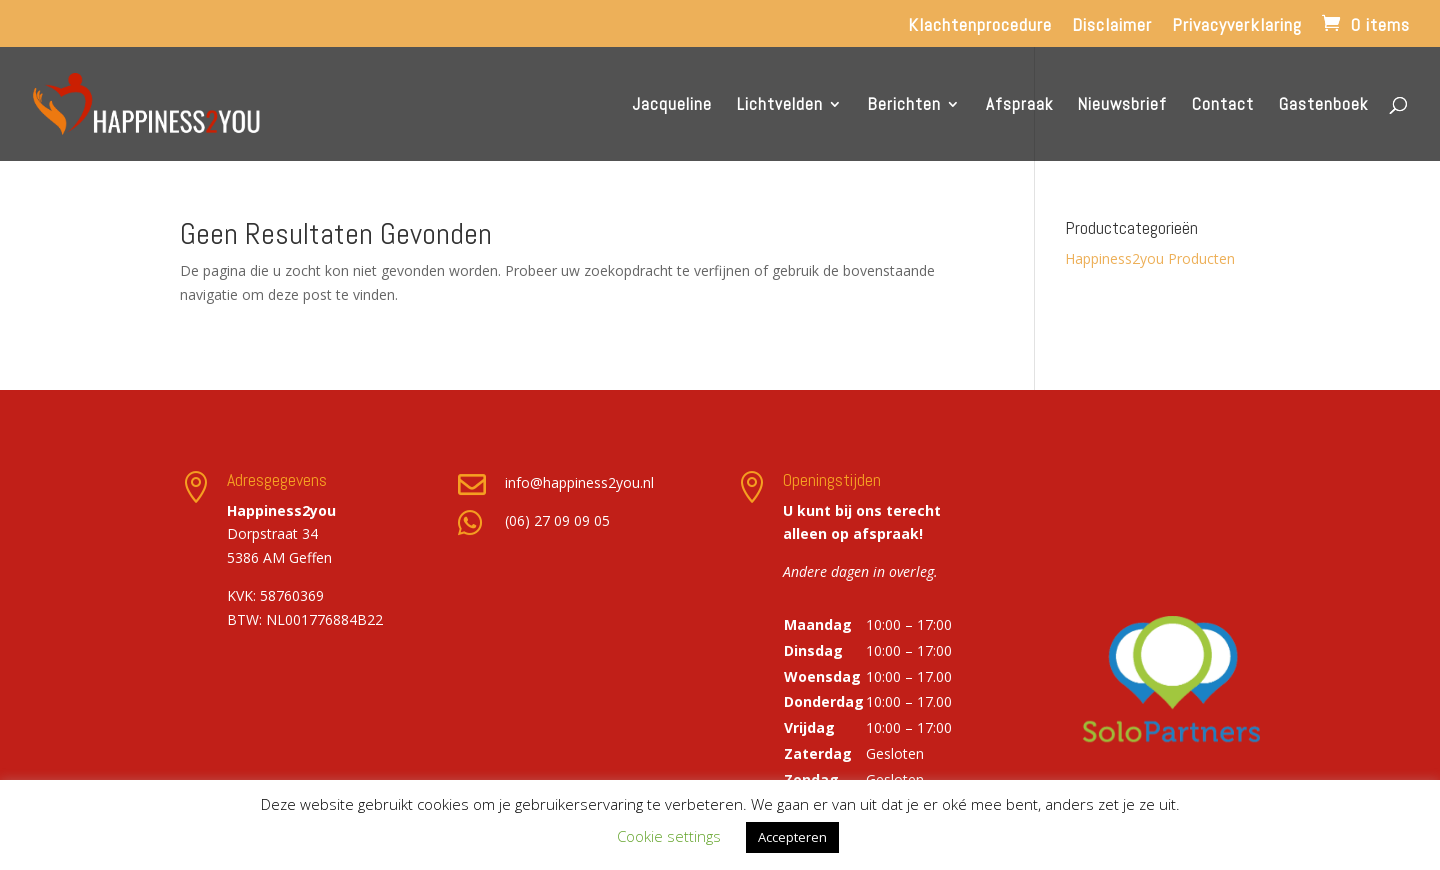 Image resolution: width=1440 pixels, height=870 pixels. Describe the element at coordinates (557, 520) in the screenshot. I see `(06) 27 09 09 05` at that location.